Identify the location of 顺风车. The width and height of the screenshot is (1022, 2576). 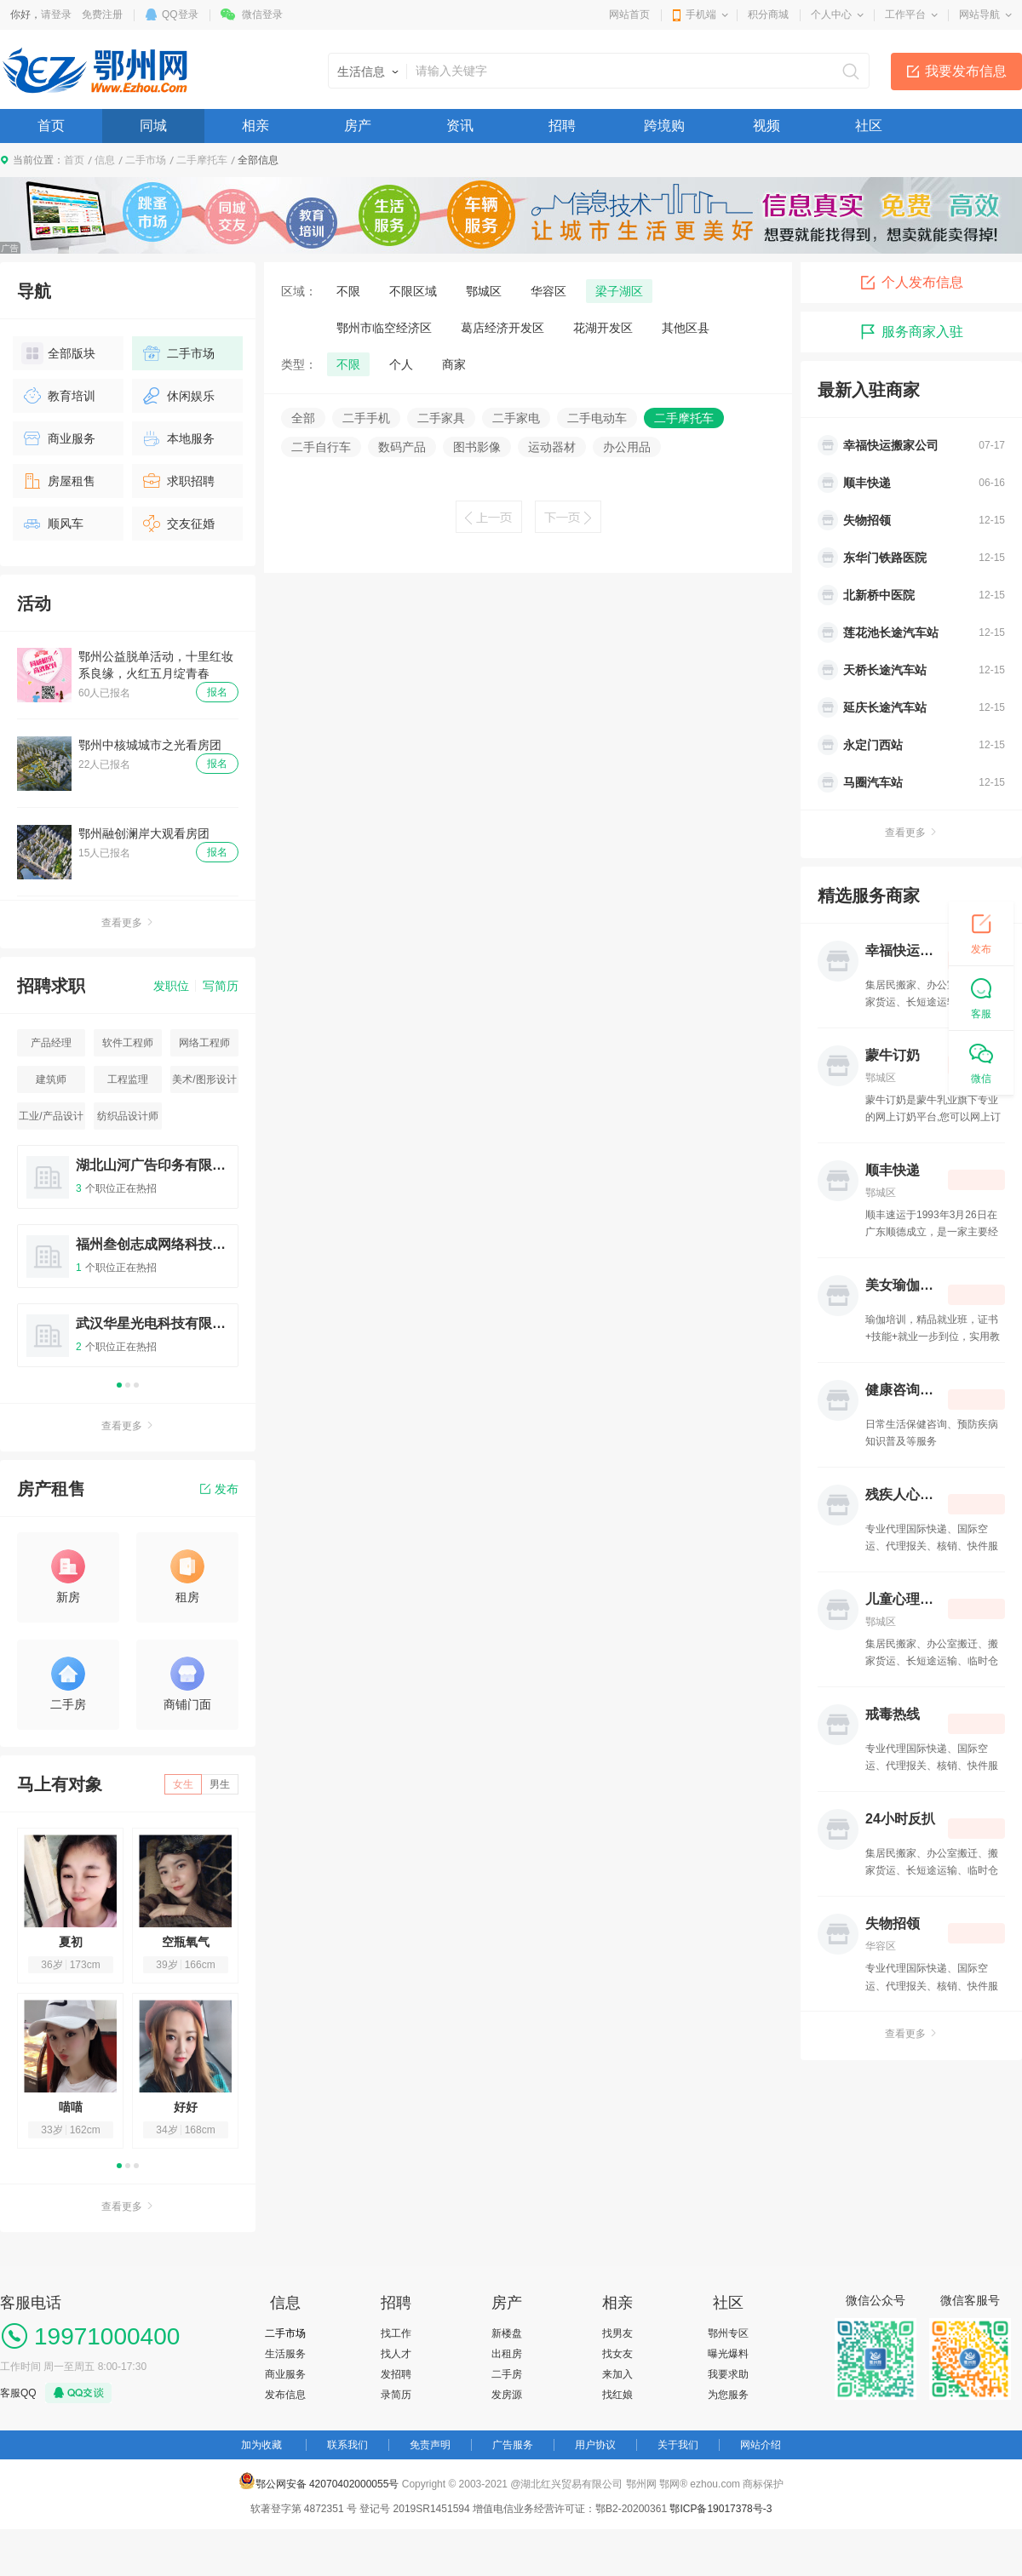
(52, 523).